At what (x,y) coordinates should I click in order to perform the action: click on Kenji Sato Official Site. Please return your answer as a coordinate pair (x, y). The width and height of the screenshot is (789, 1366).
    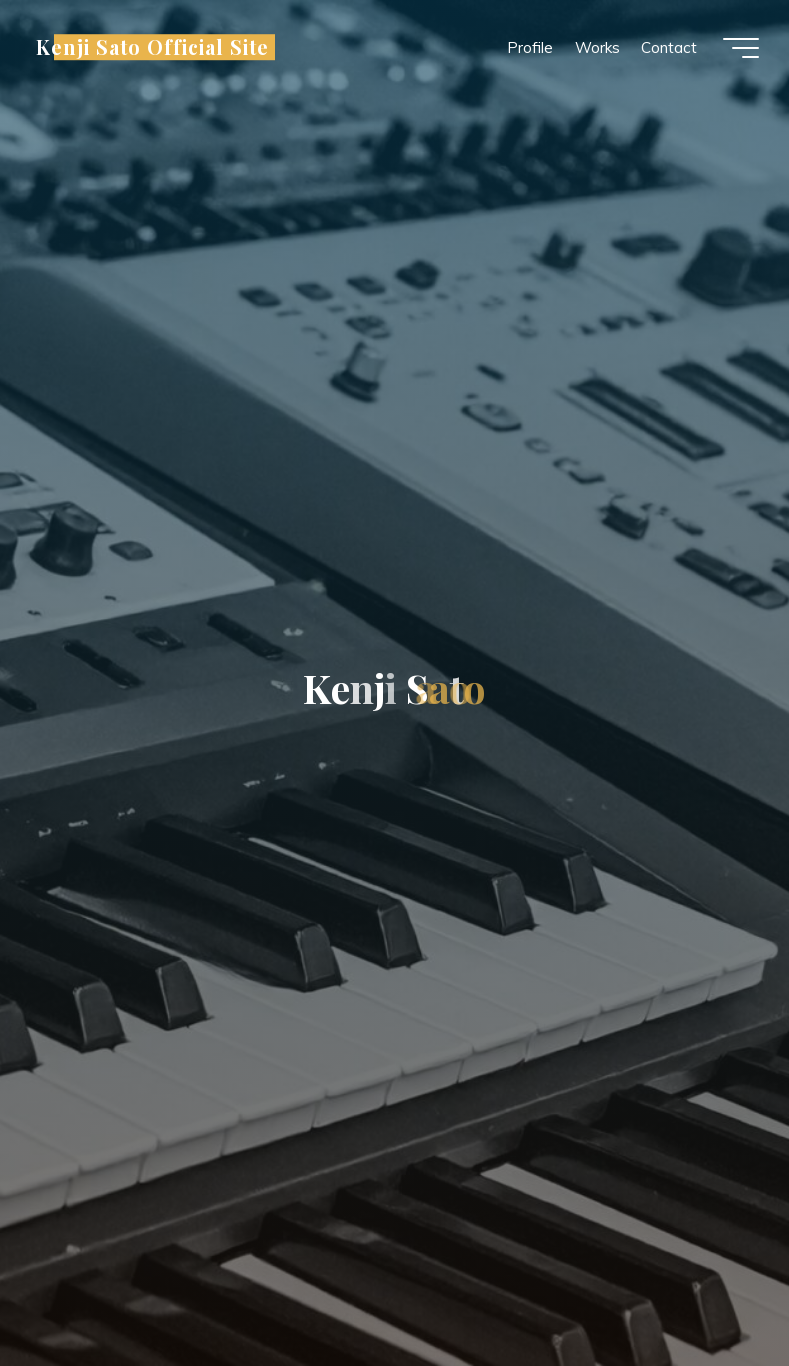
    Looking at the image, I should click on (152, 47).